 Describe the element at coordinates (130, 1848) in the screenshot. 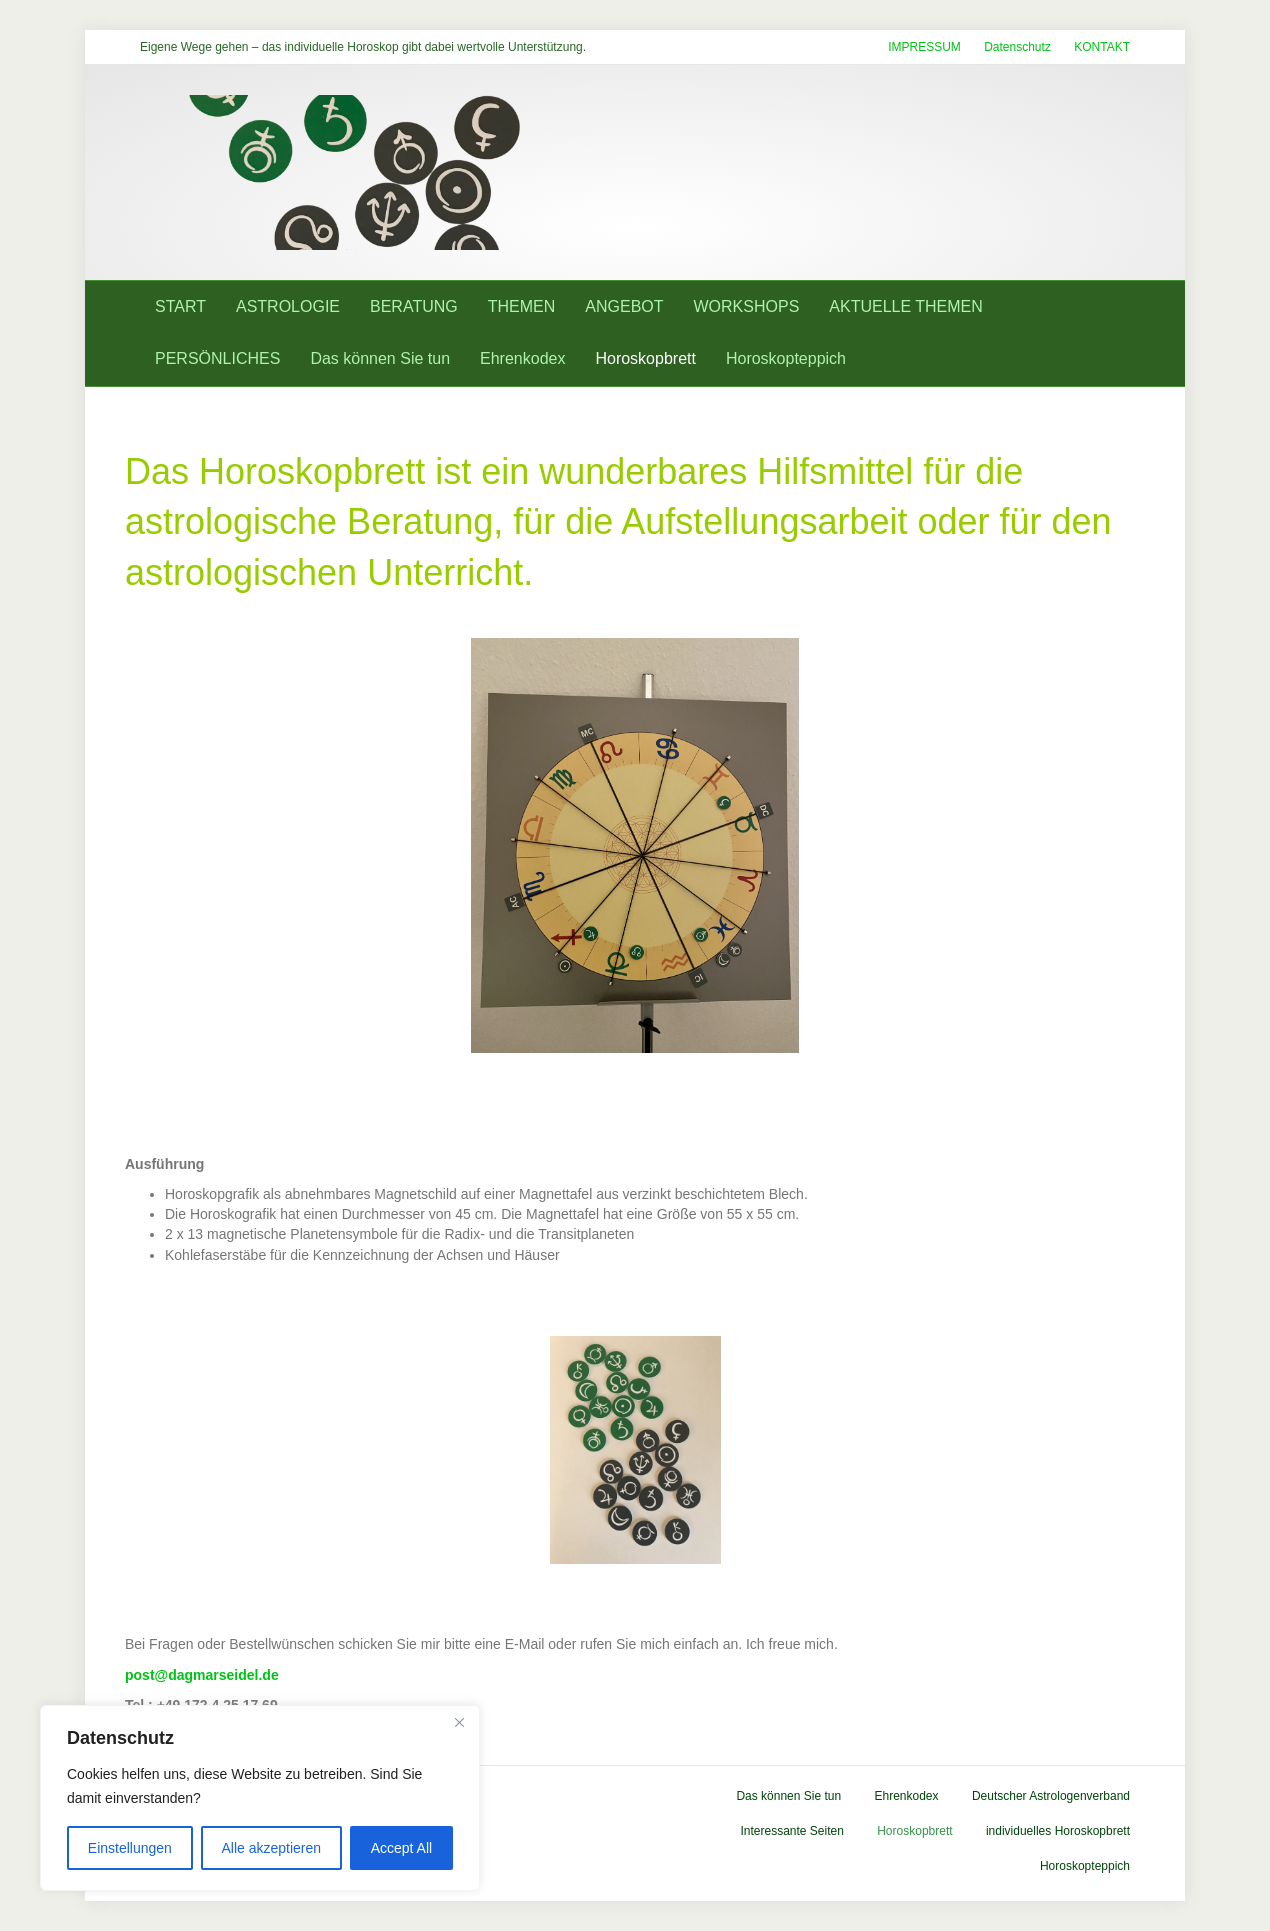

I see `Einstellungen` at that location.